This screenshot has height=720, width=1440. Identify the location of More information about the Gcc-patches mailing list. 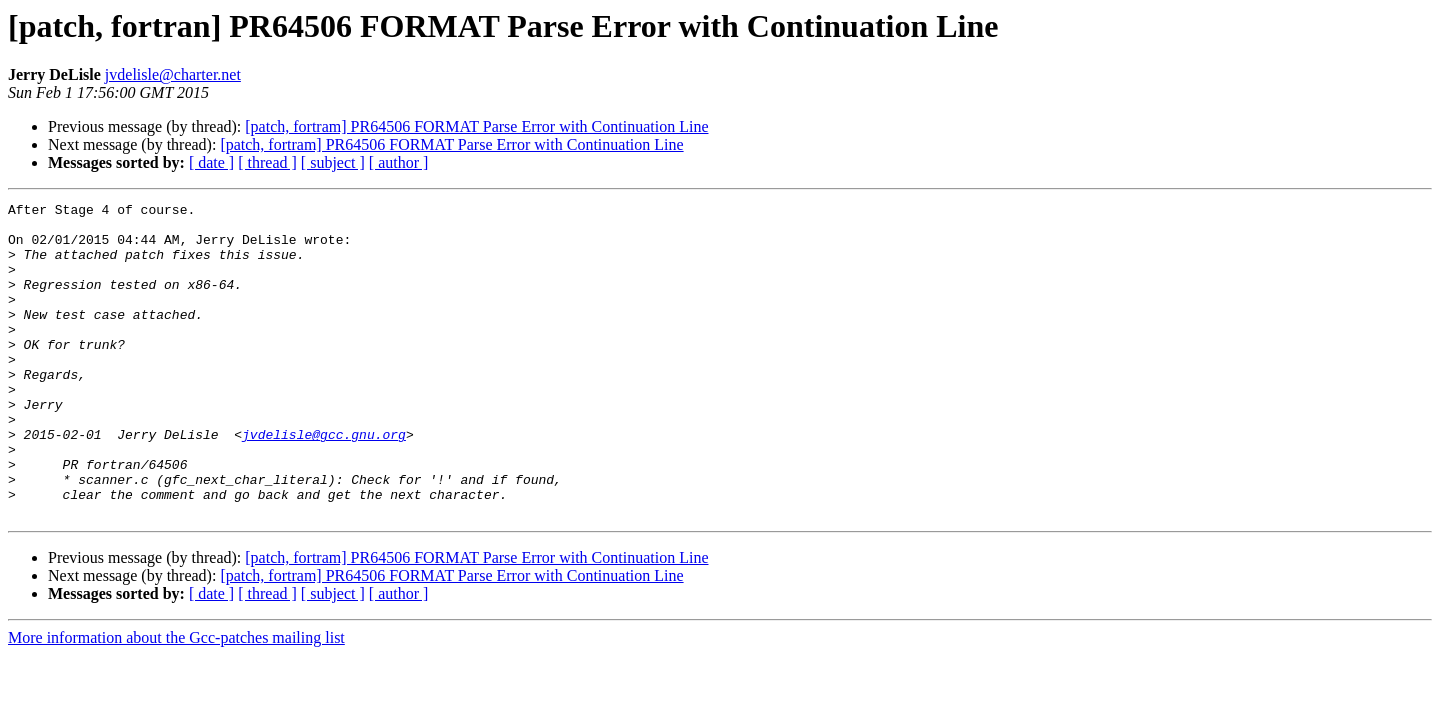
(176, 700).